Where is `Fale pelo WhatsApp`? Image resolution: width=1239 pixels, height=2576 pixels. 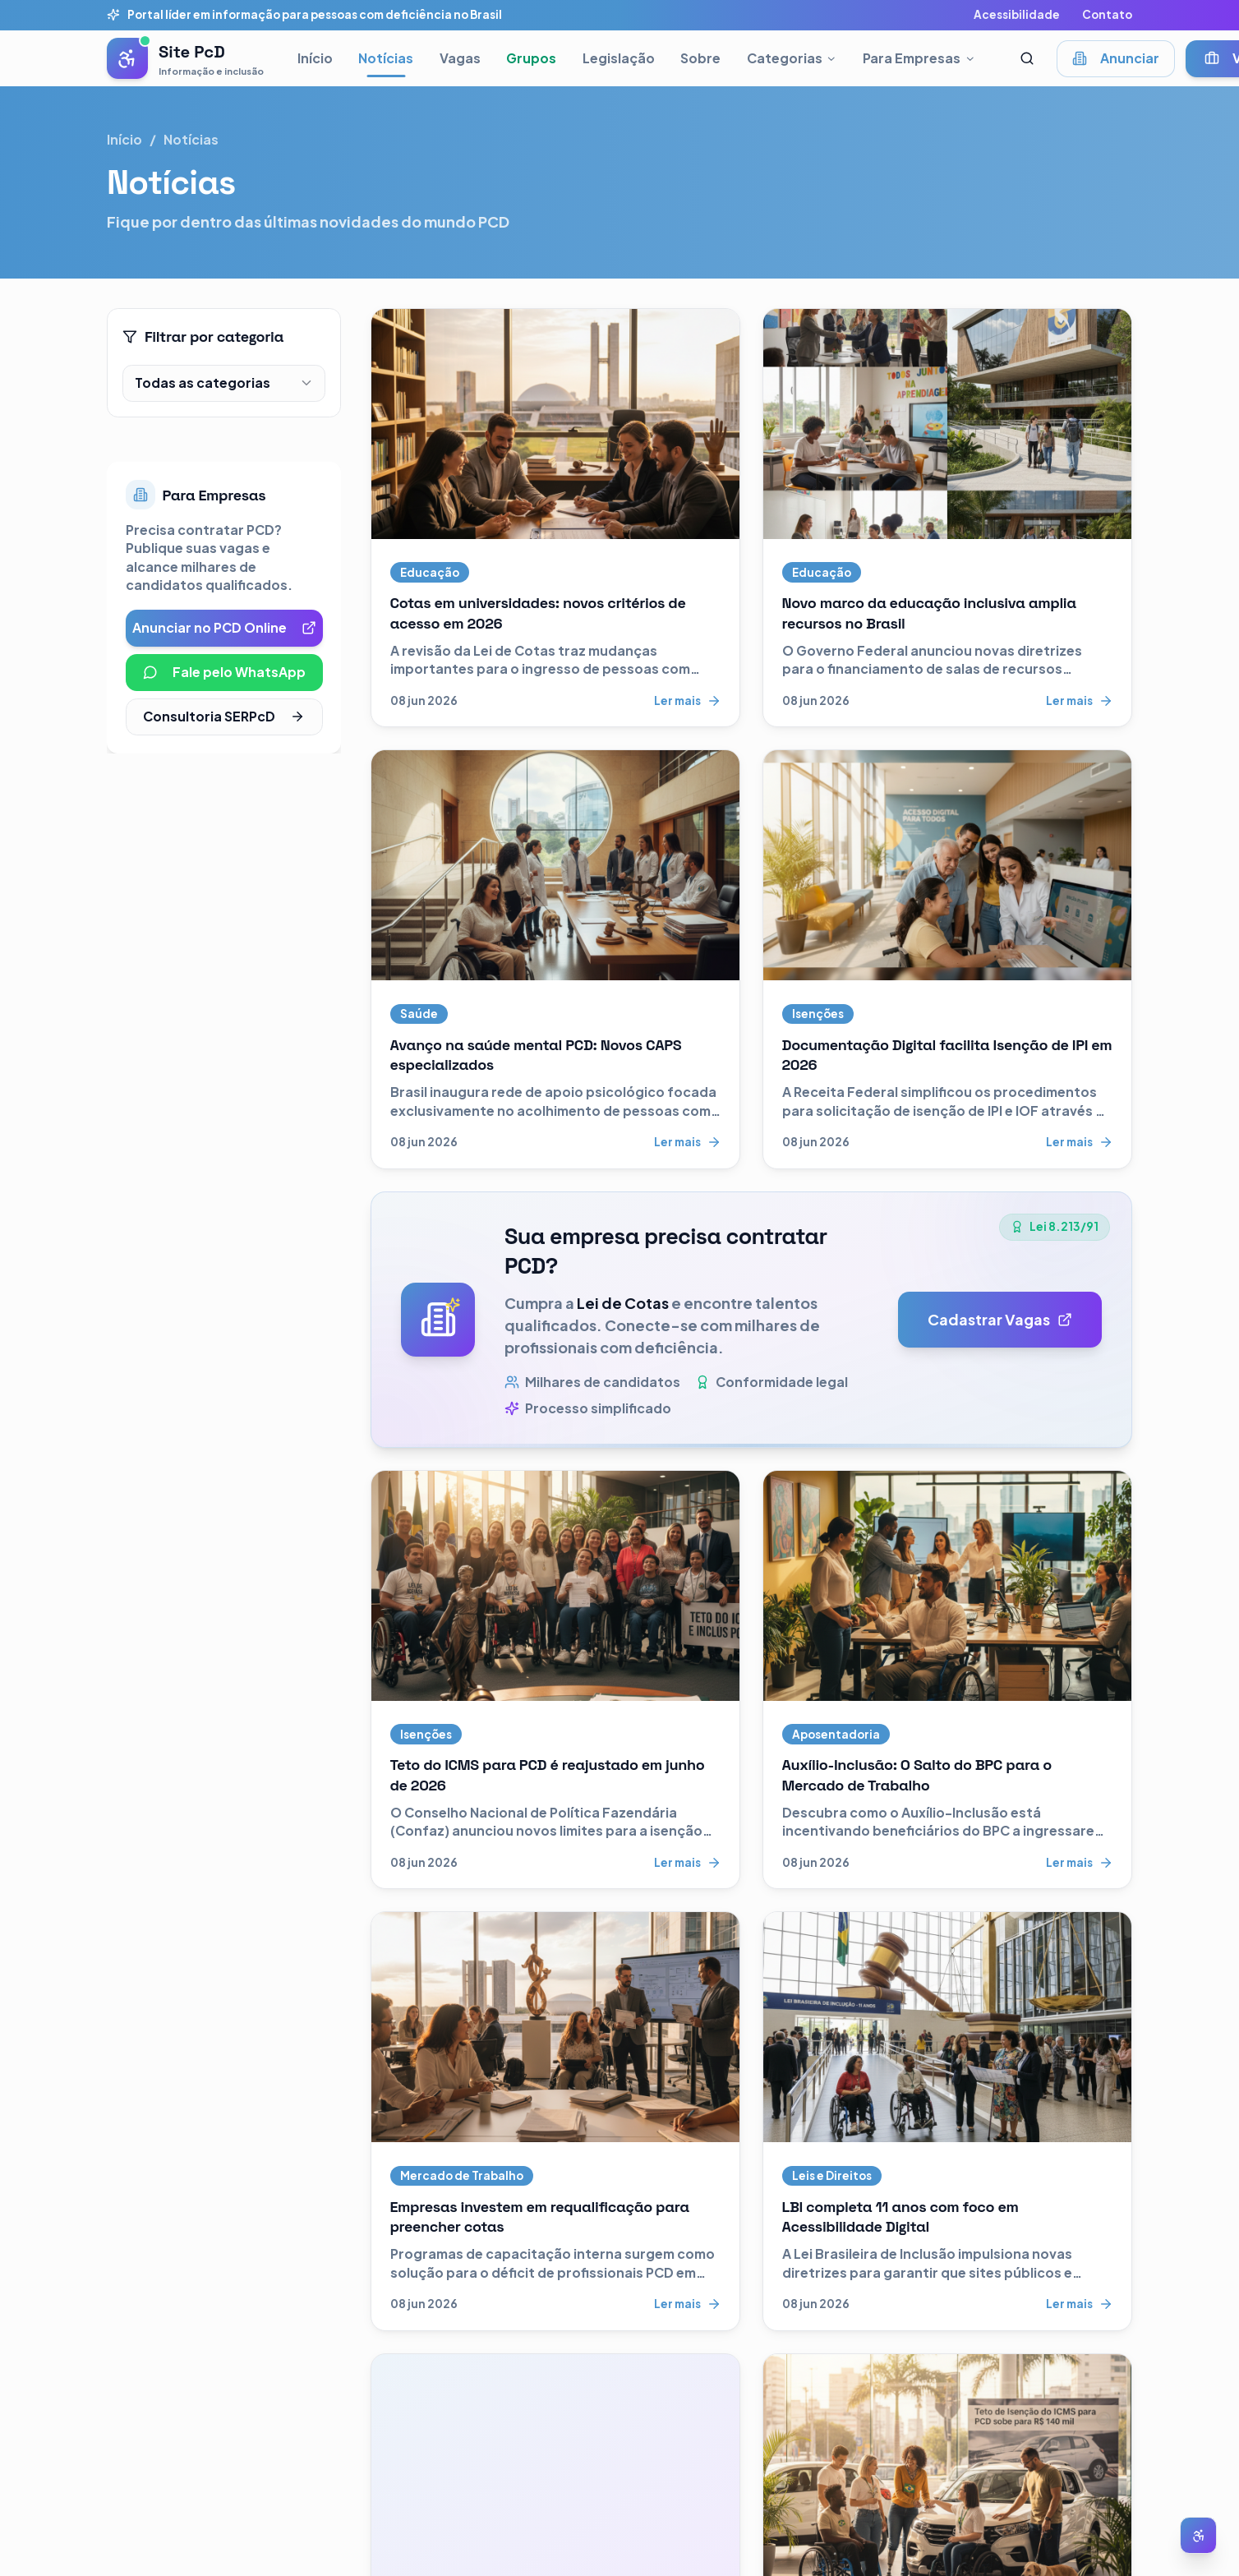
Fale pelo WhatsApp is located at coordinates (224, 672).